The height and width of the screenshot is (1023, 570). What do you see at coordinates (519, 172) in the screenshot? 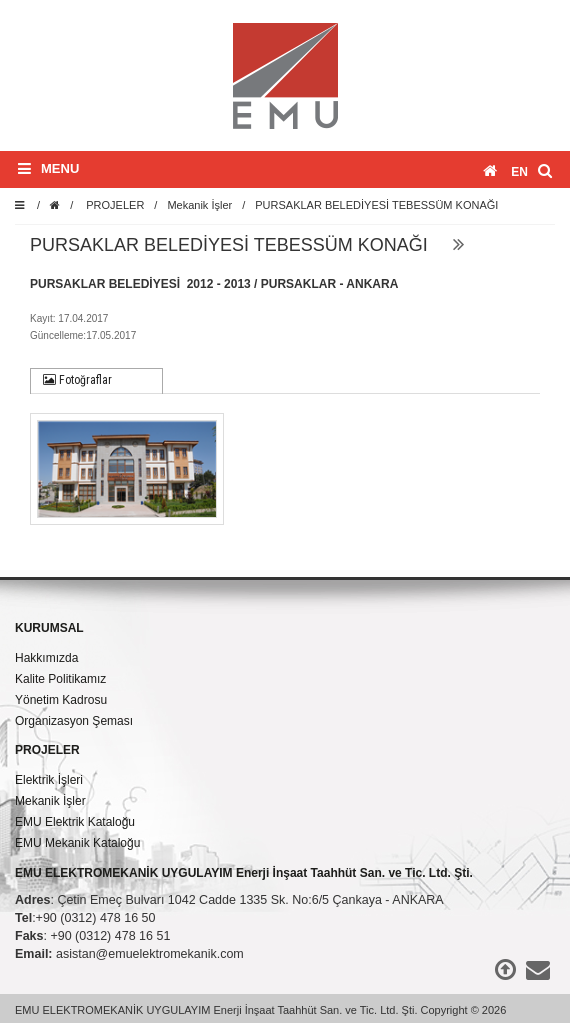
I see `en` at bounding box center [519, 172].